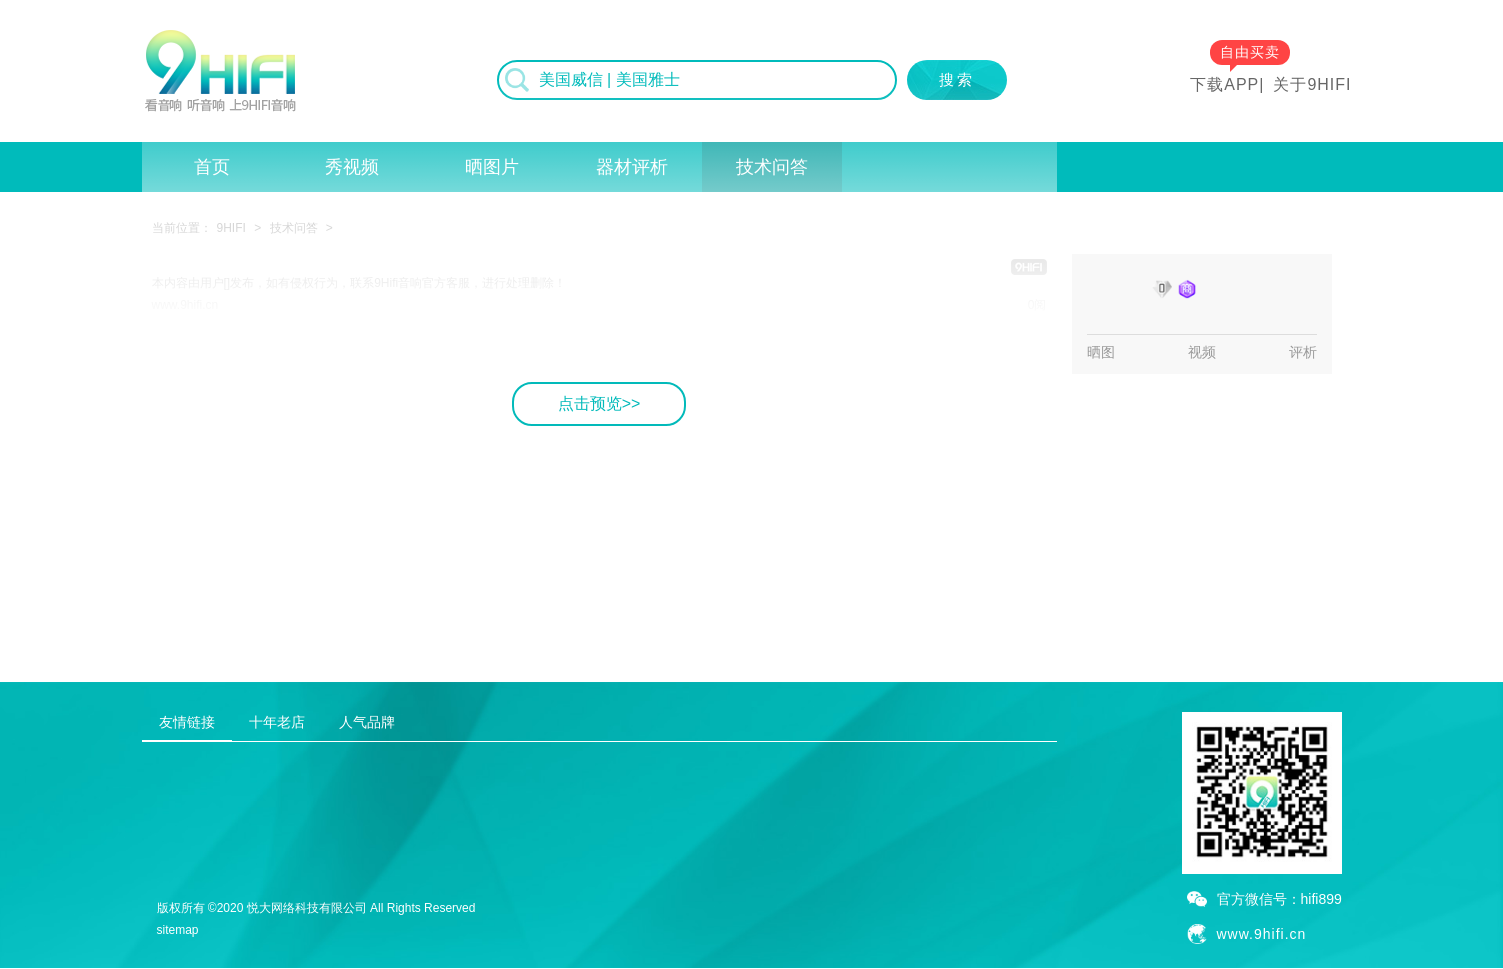  I want to click on 自由买卖, so click(1250, 52).